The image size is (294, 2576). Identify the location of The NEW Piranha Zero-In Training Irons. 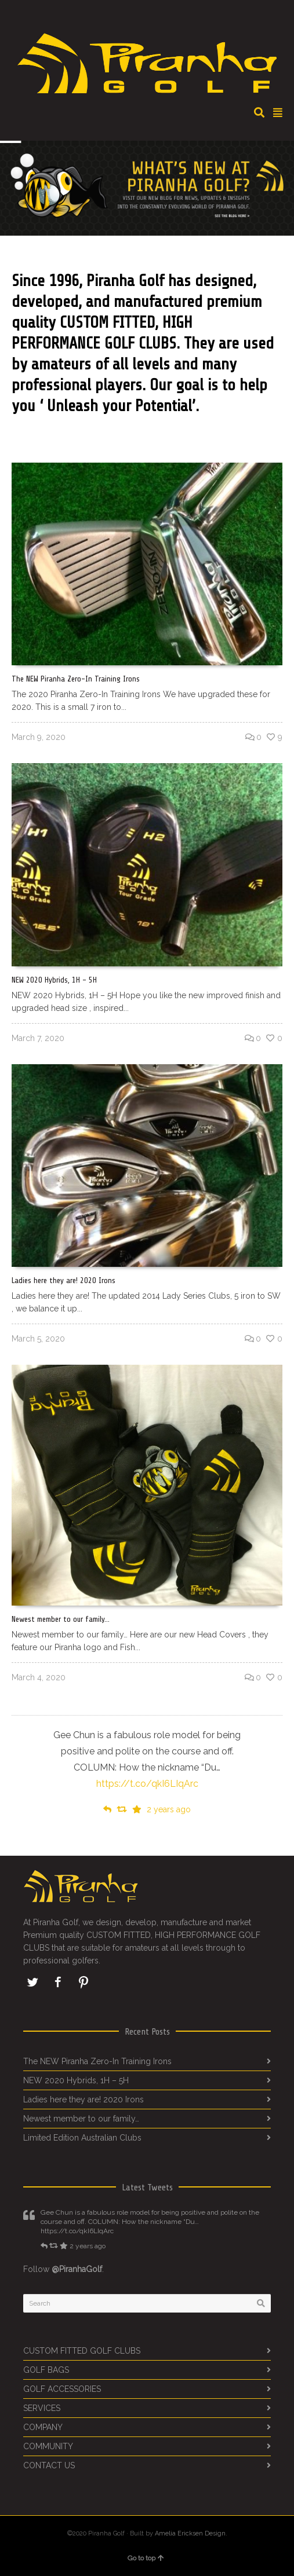
(76, 679).